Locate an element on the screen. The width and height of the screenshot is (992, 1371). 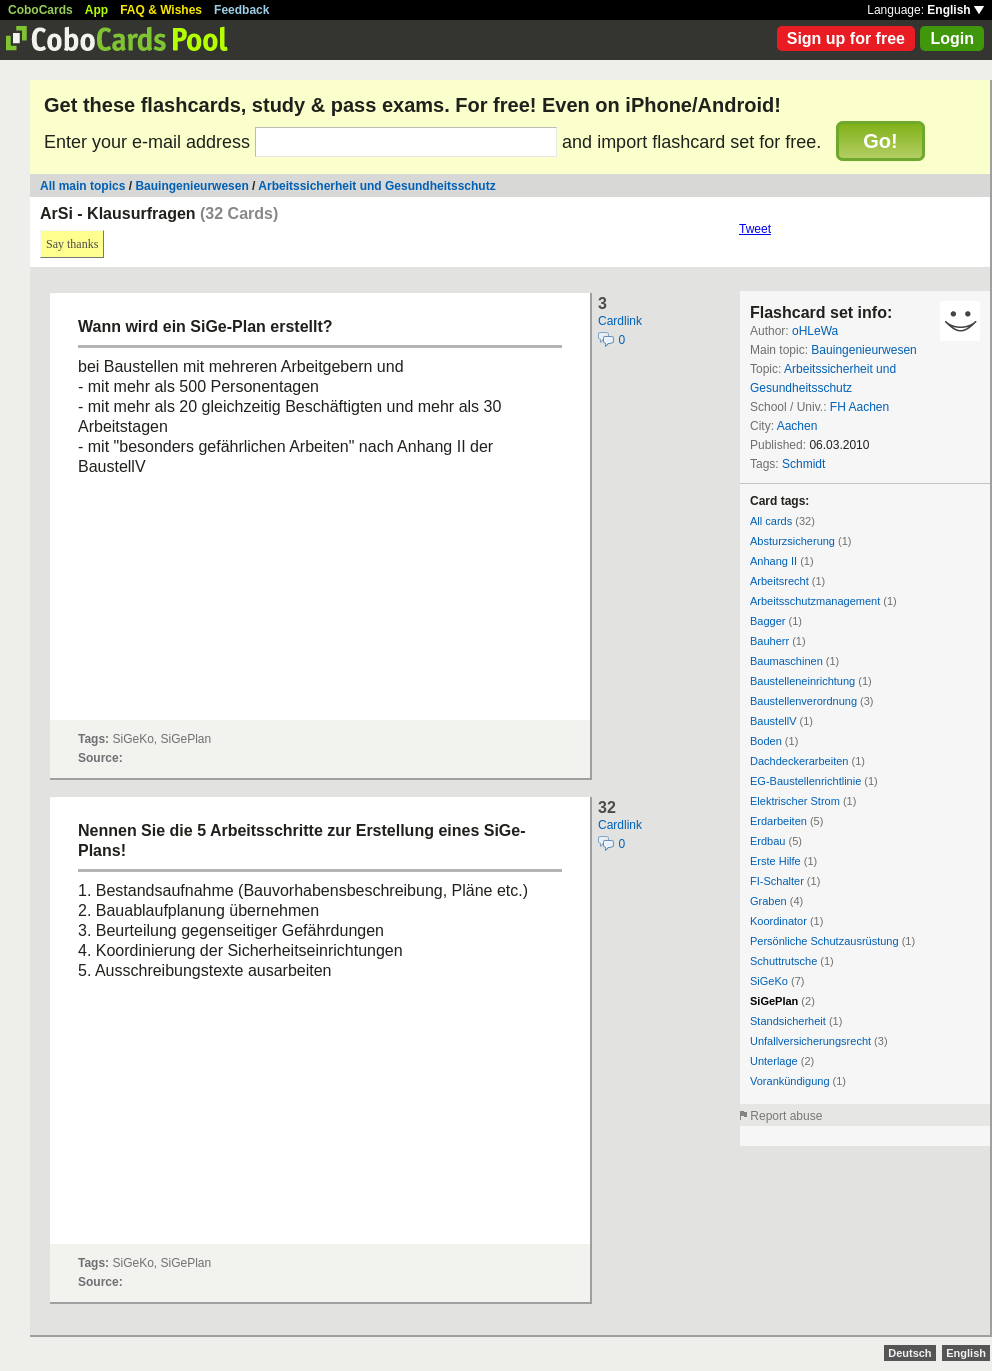
Say thanks is located at coordinates (72, 244).